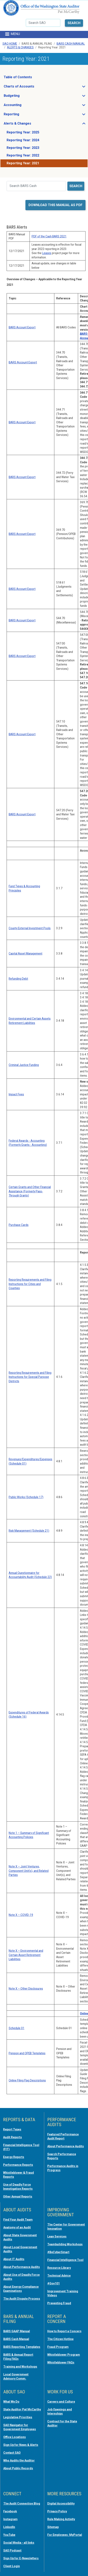 The height and width of the screenshot is (2576, 88). I want to click on Reporting Requirements and Filing Instructions for Cities and Counties, so click(30, 1284).